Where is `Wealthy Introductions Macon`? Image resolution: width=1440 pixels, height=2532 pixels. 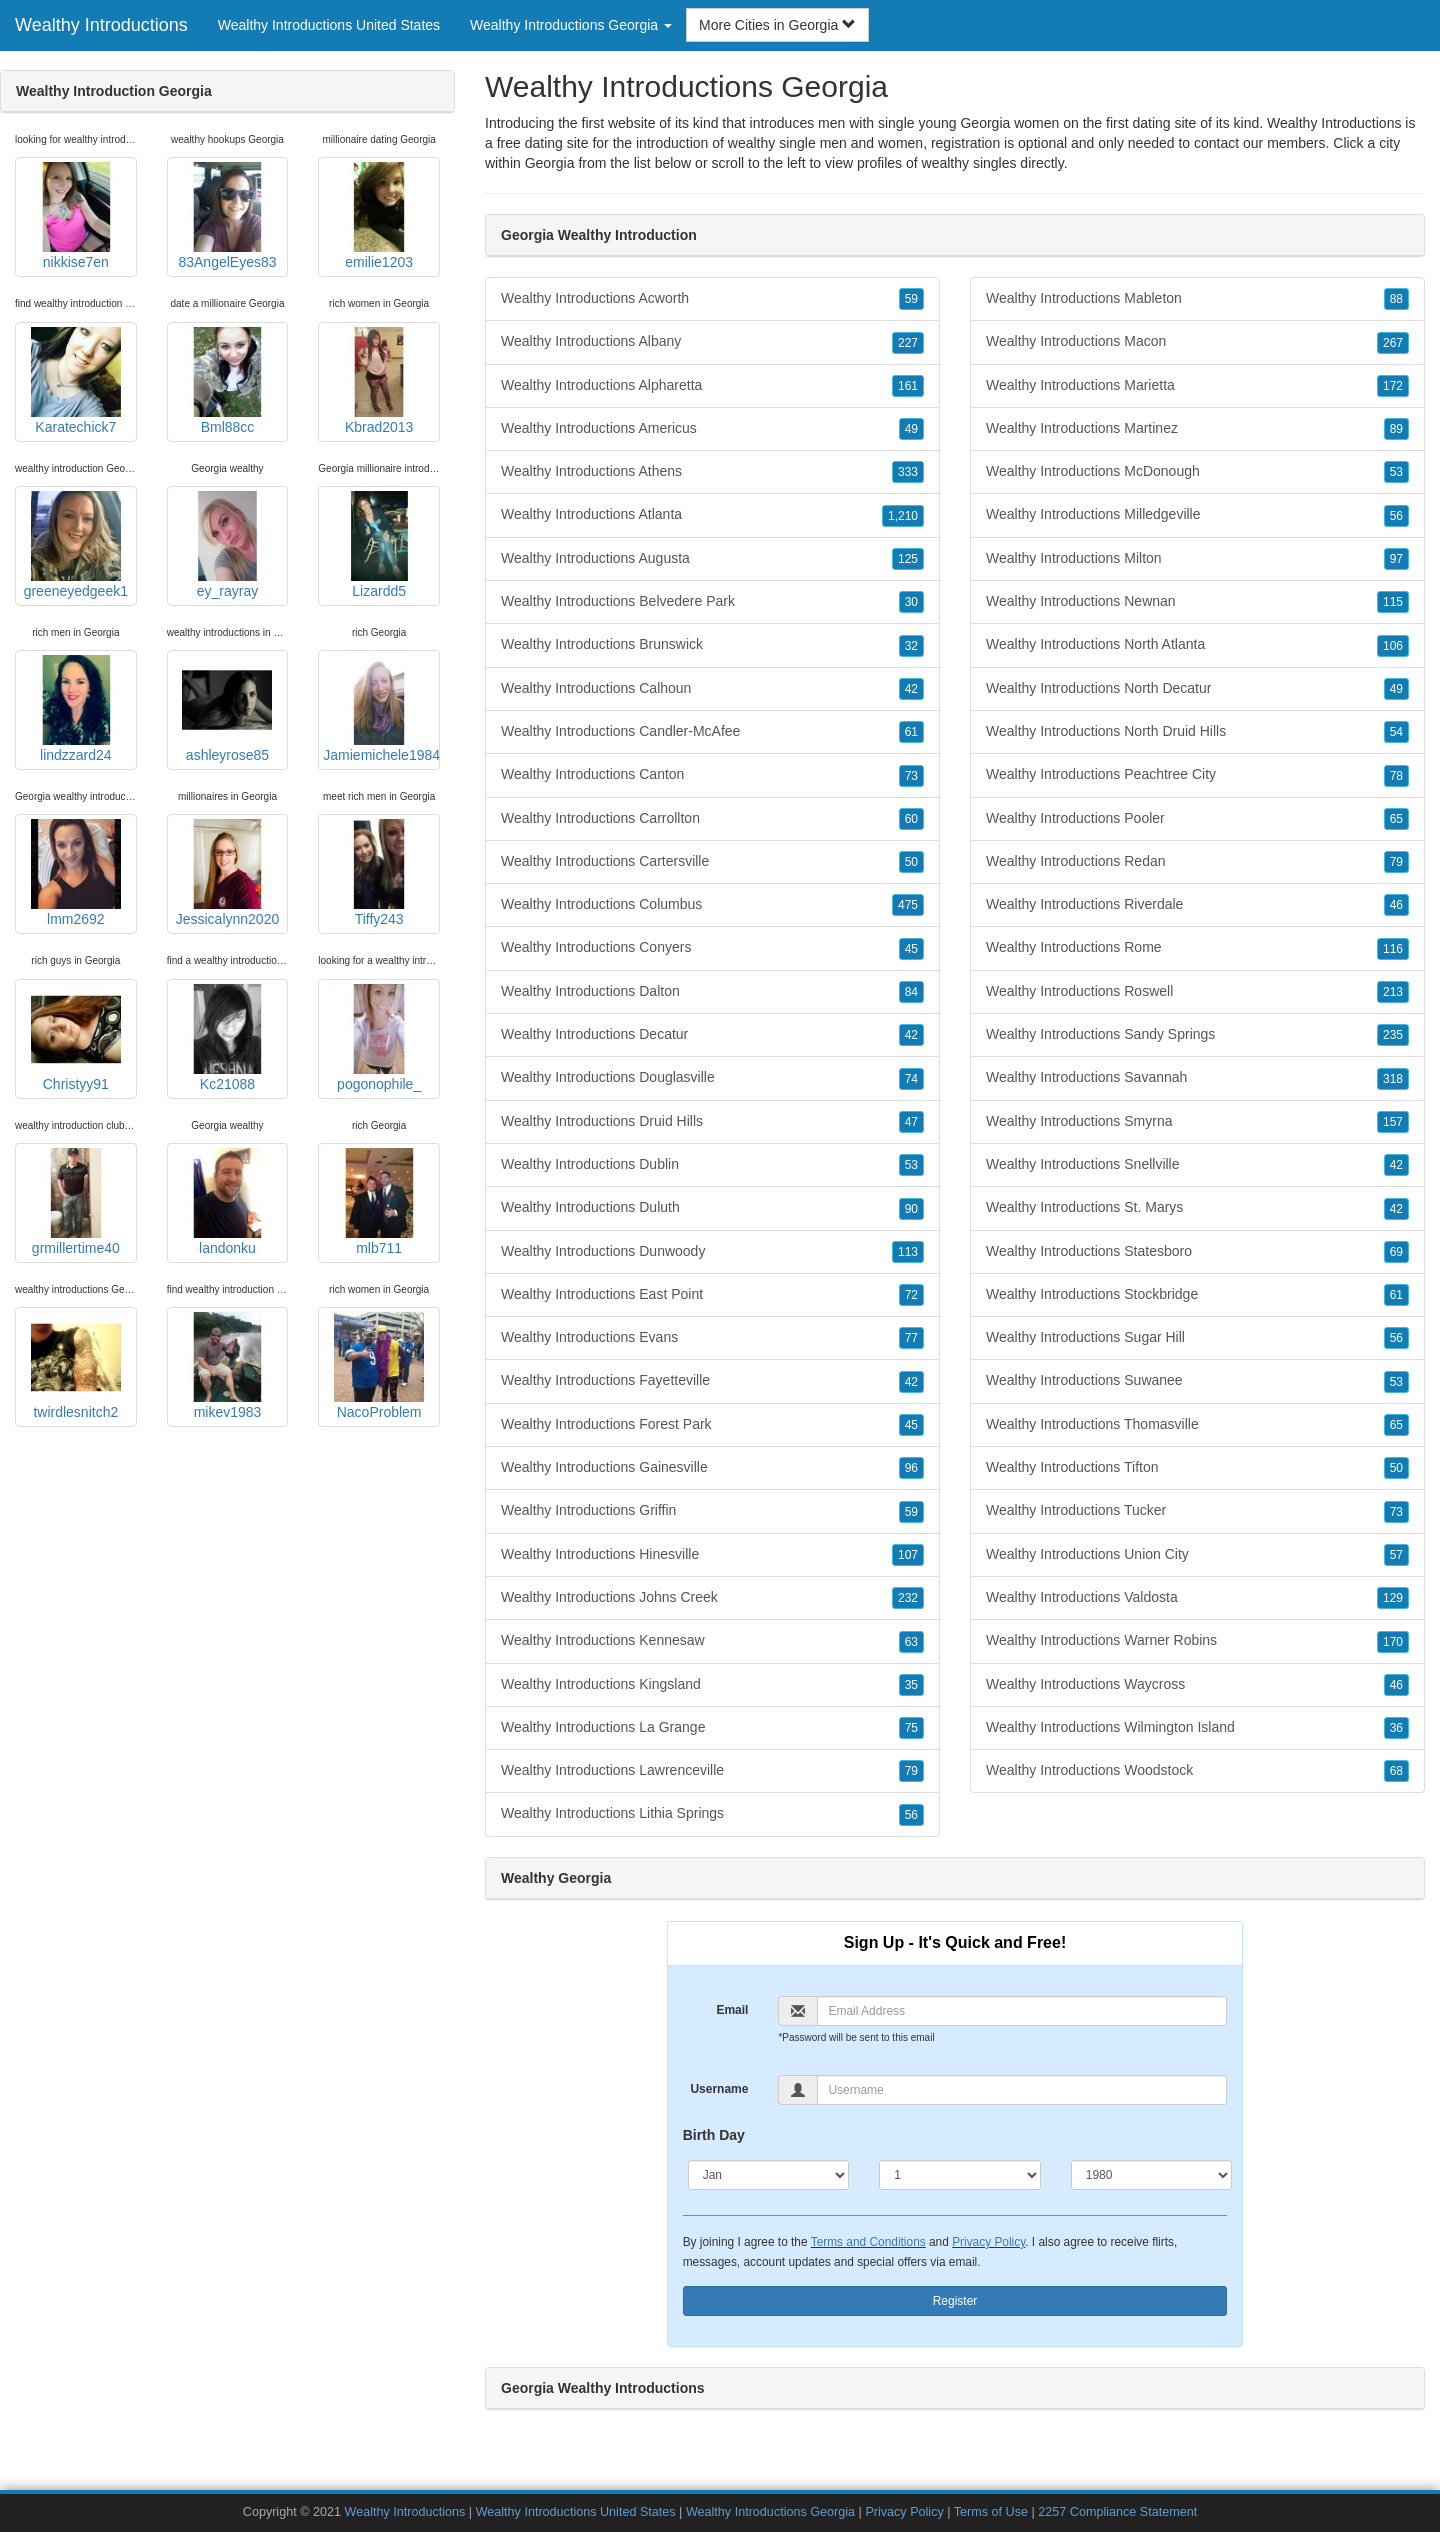 Wealthy Introductions Macon is located at coordinates (1197, 342).